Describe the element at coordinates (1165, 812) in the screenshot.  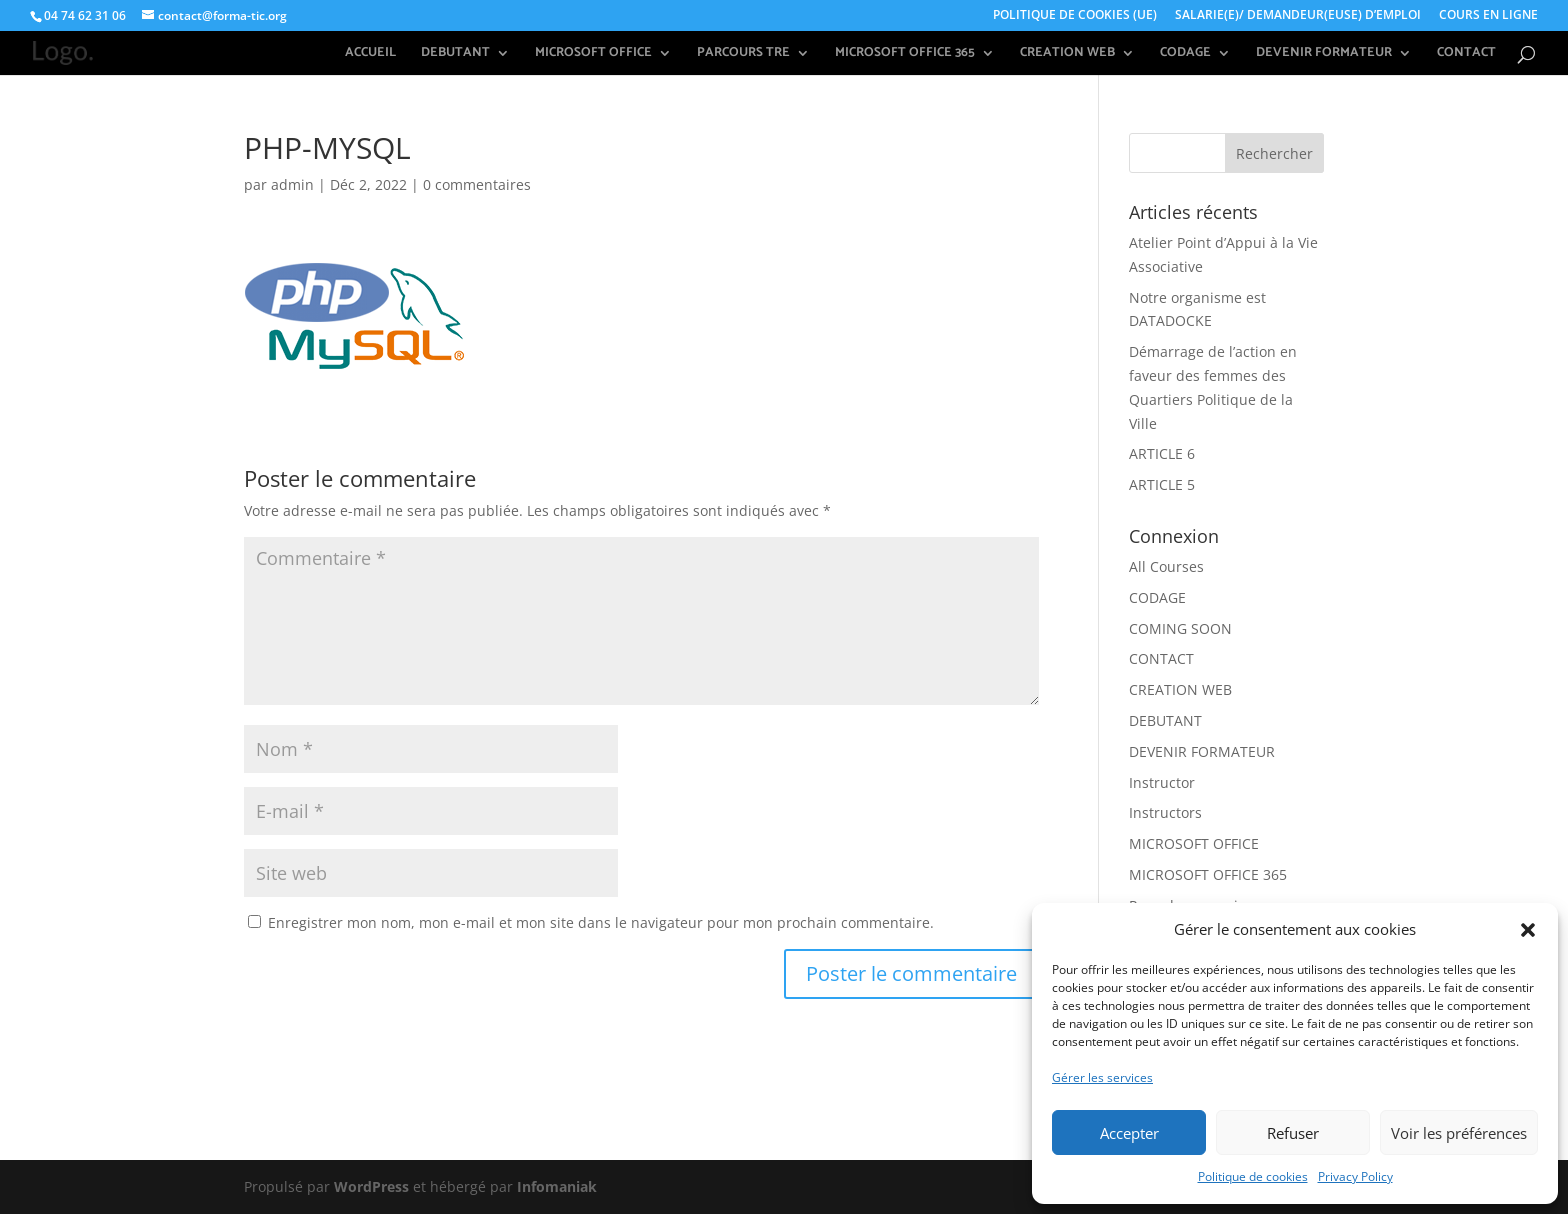
I see `Instructors` at that location.